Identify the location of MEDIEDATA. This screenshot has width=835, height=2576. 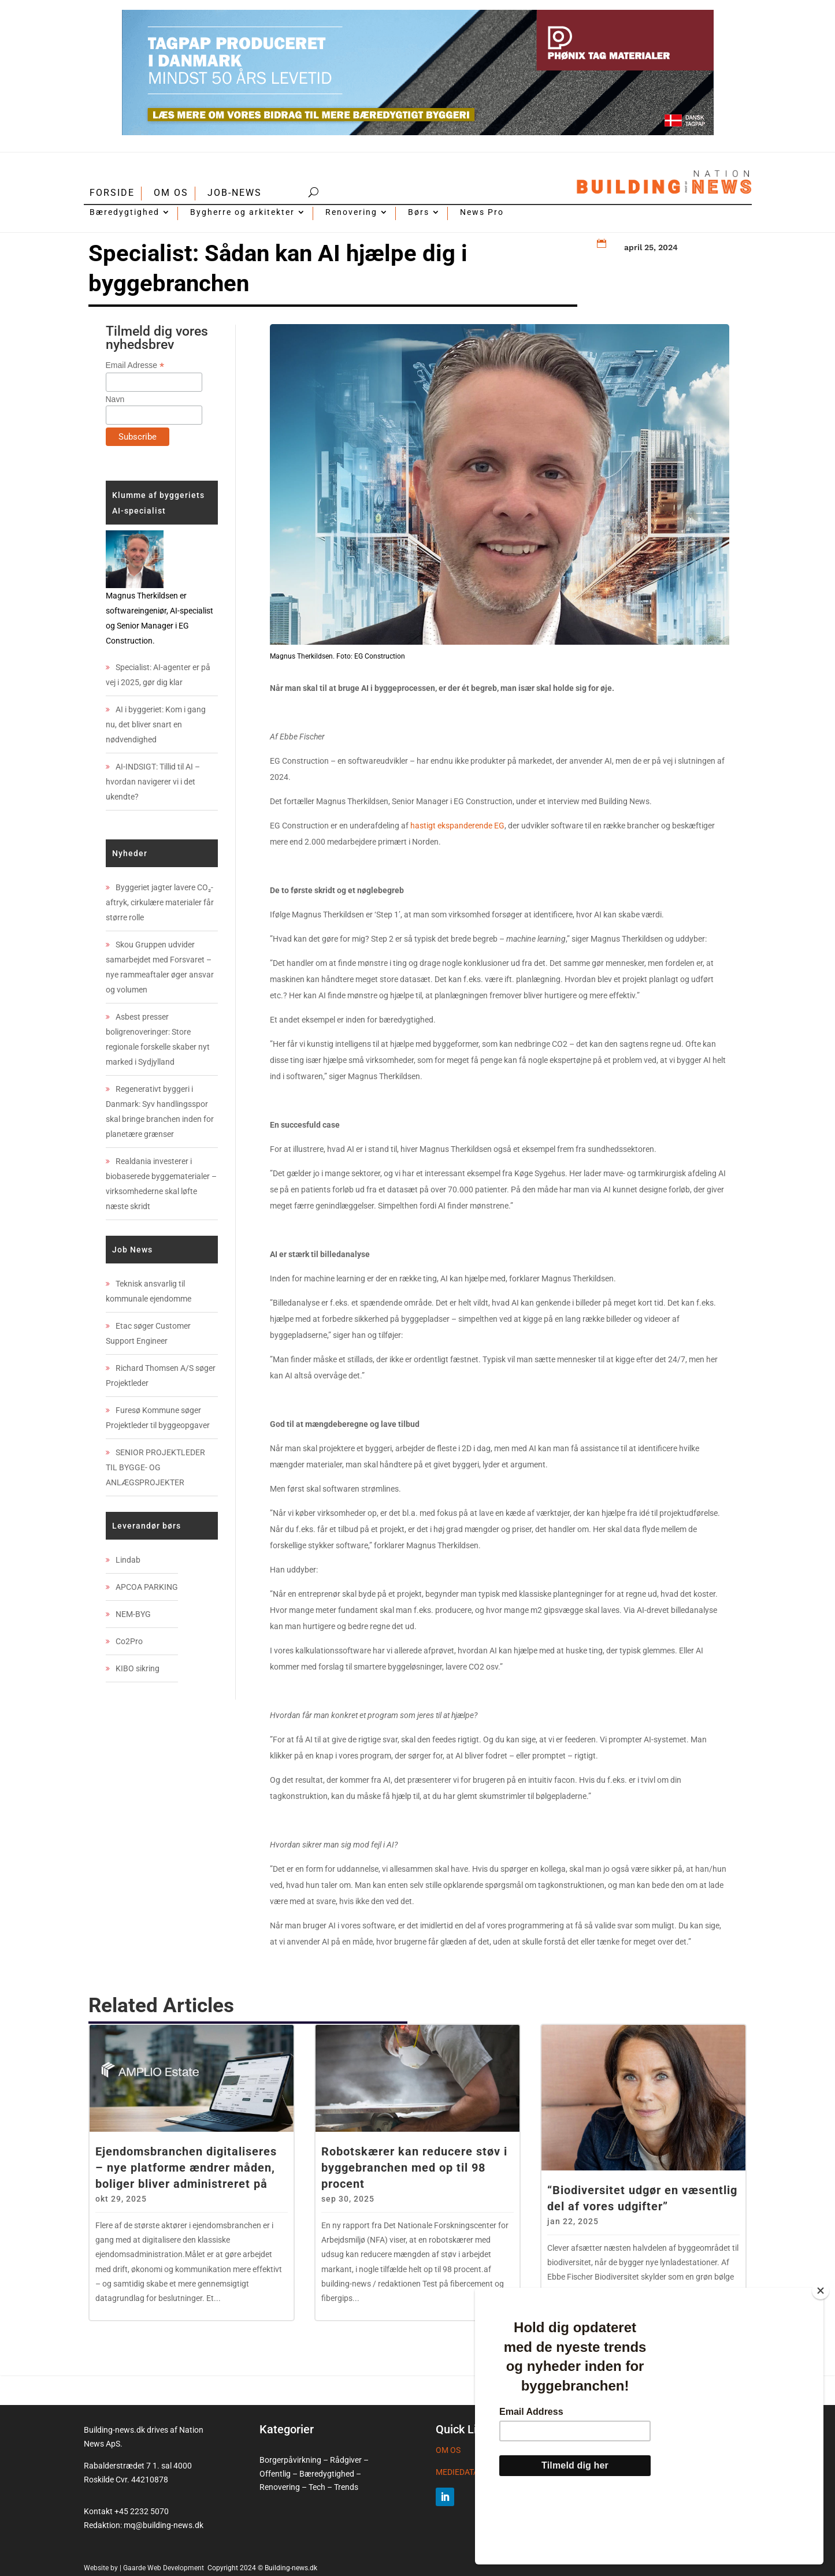
(457, 2472).